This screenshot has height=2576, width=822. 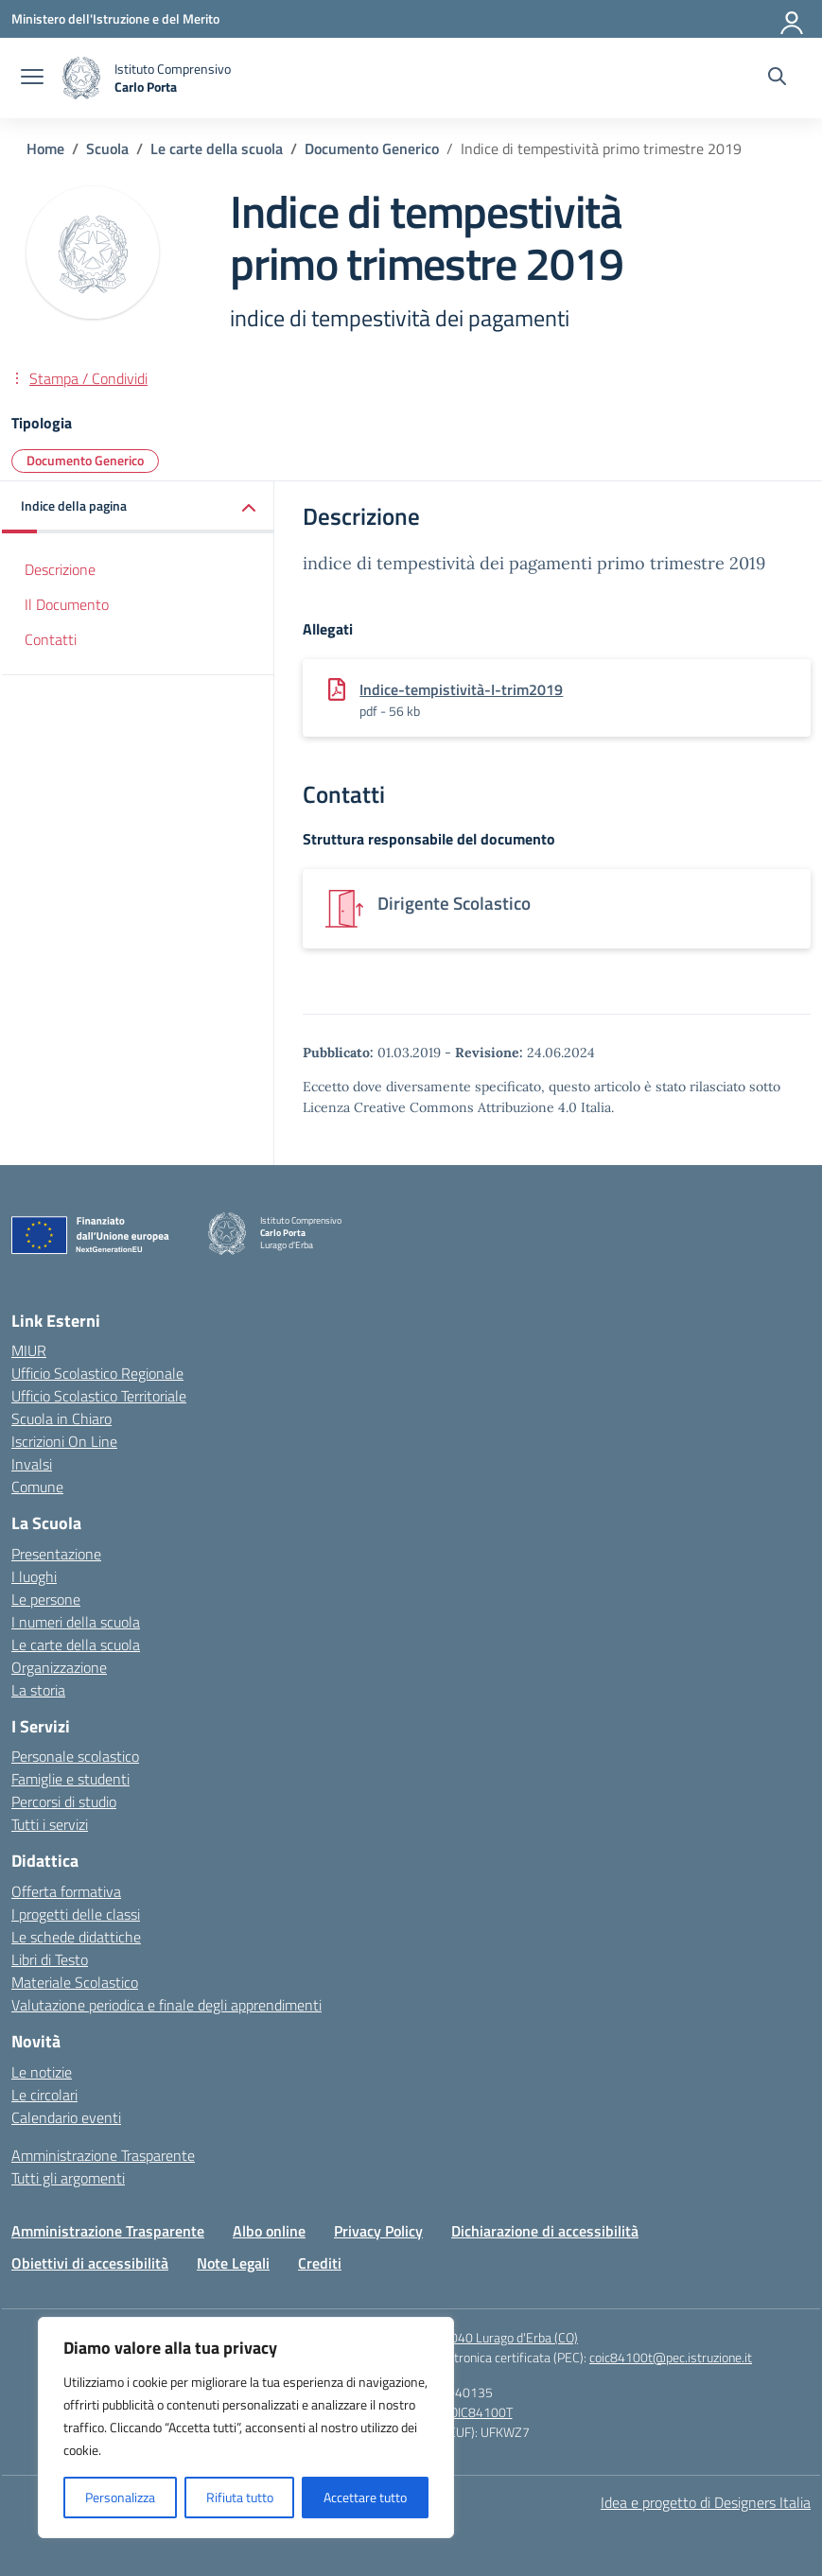 What do you see at coordinates (31, 1464) in the screenshot?
I see `Invalsi` at bounding box center [31, 1464].